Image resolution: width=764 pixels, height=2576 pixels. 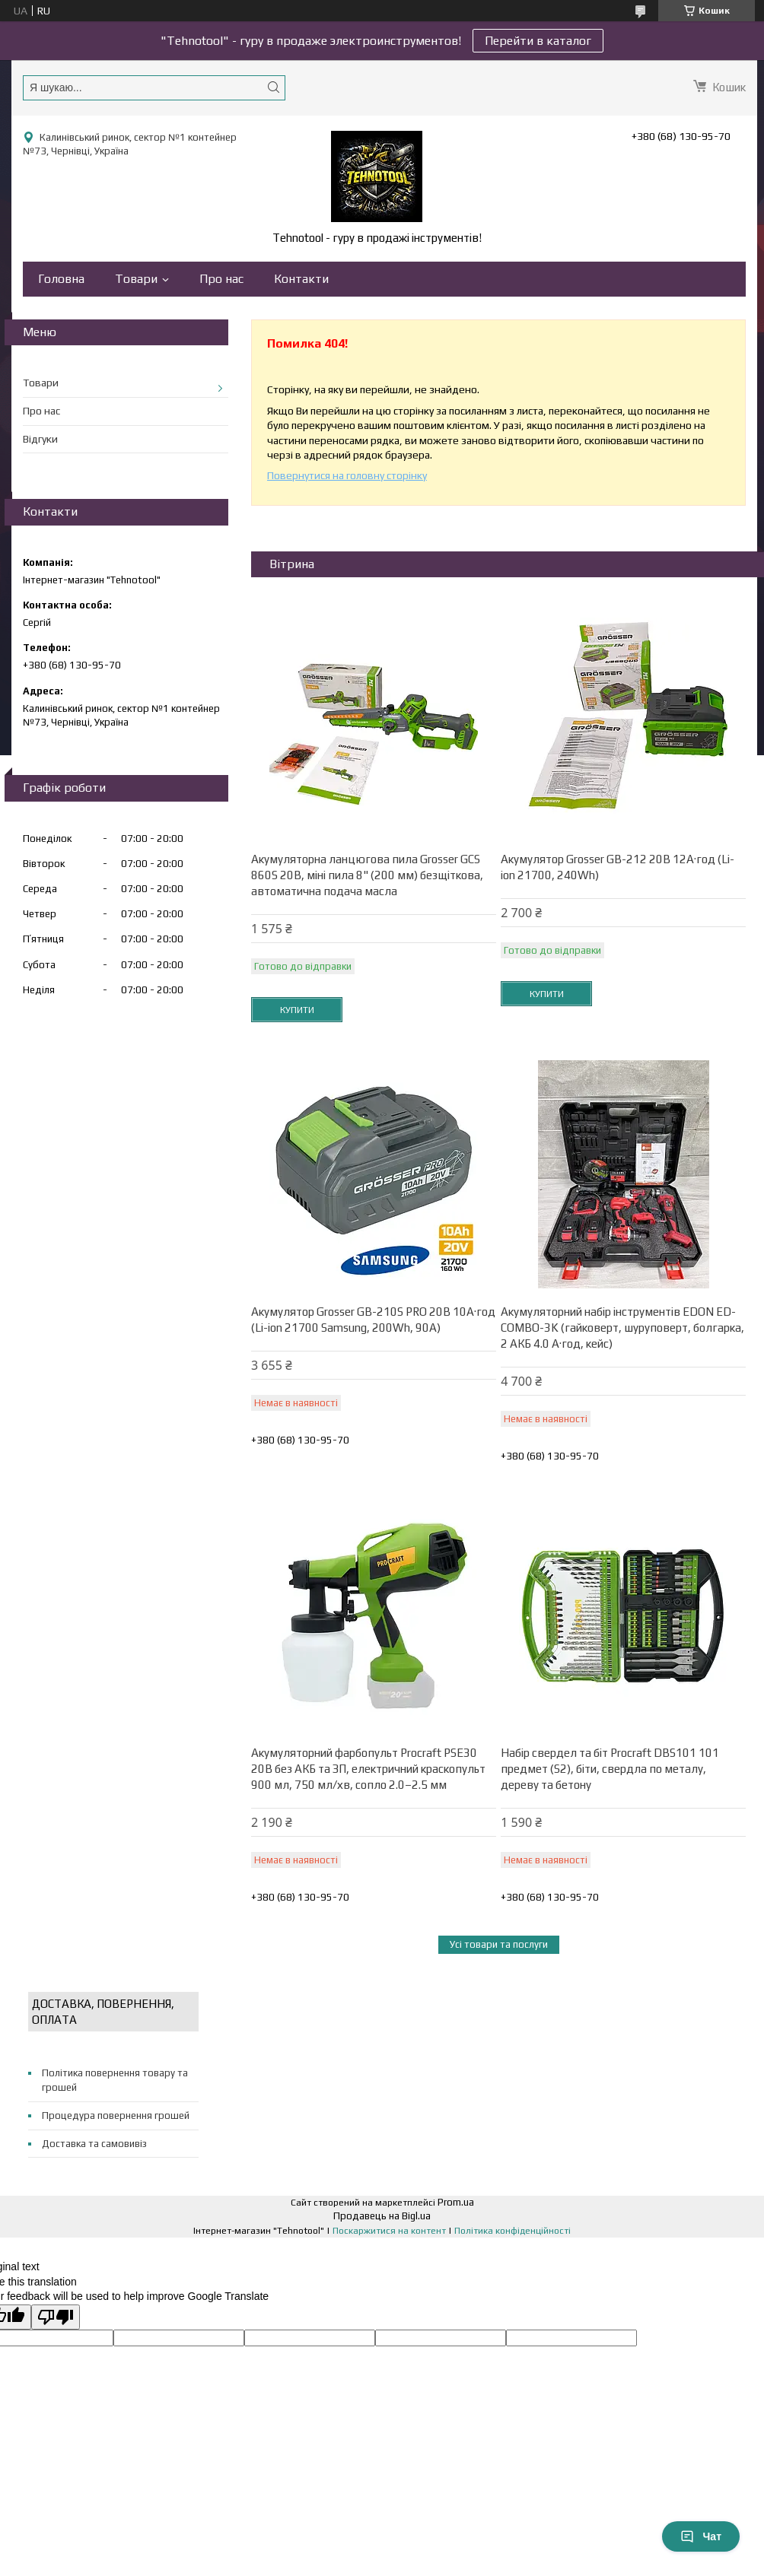 I want to click on Акумулятор Grosser GB-210S PRO 20В 10А·год (Li-ion 21700 Samsung, 200Wh, 90A), so click(x=373, y=1319).